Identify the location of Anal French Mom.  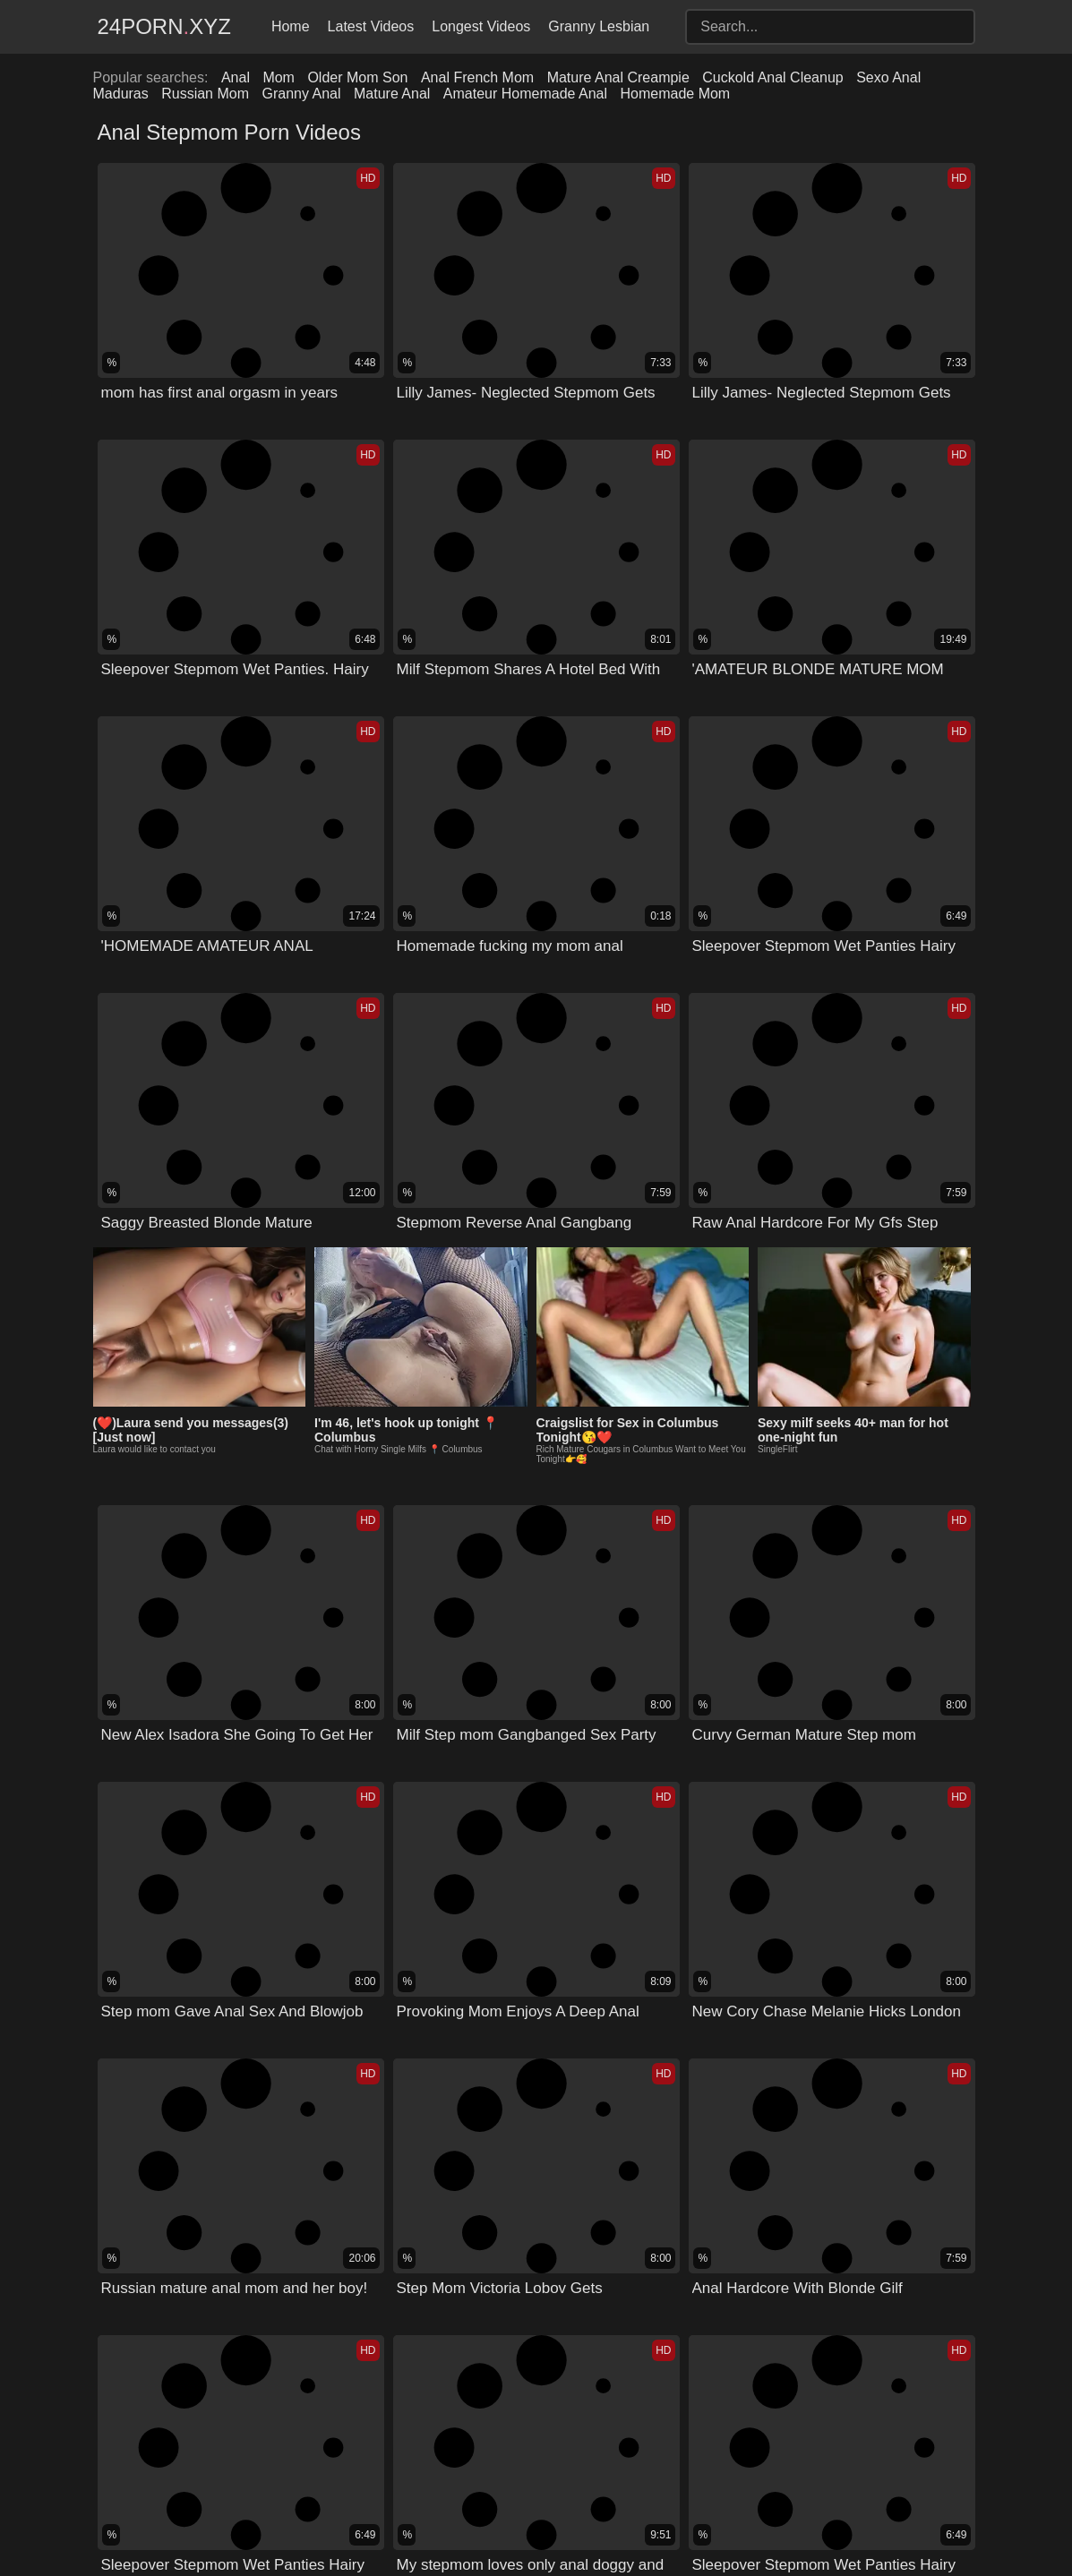
(477, 77).